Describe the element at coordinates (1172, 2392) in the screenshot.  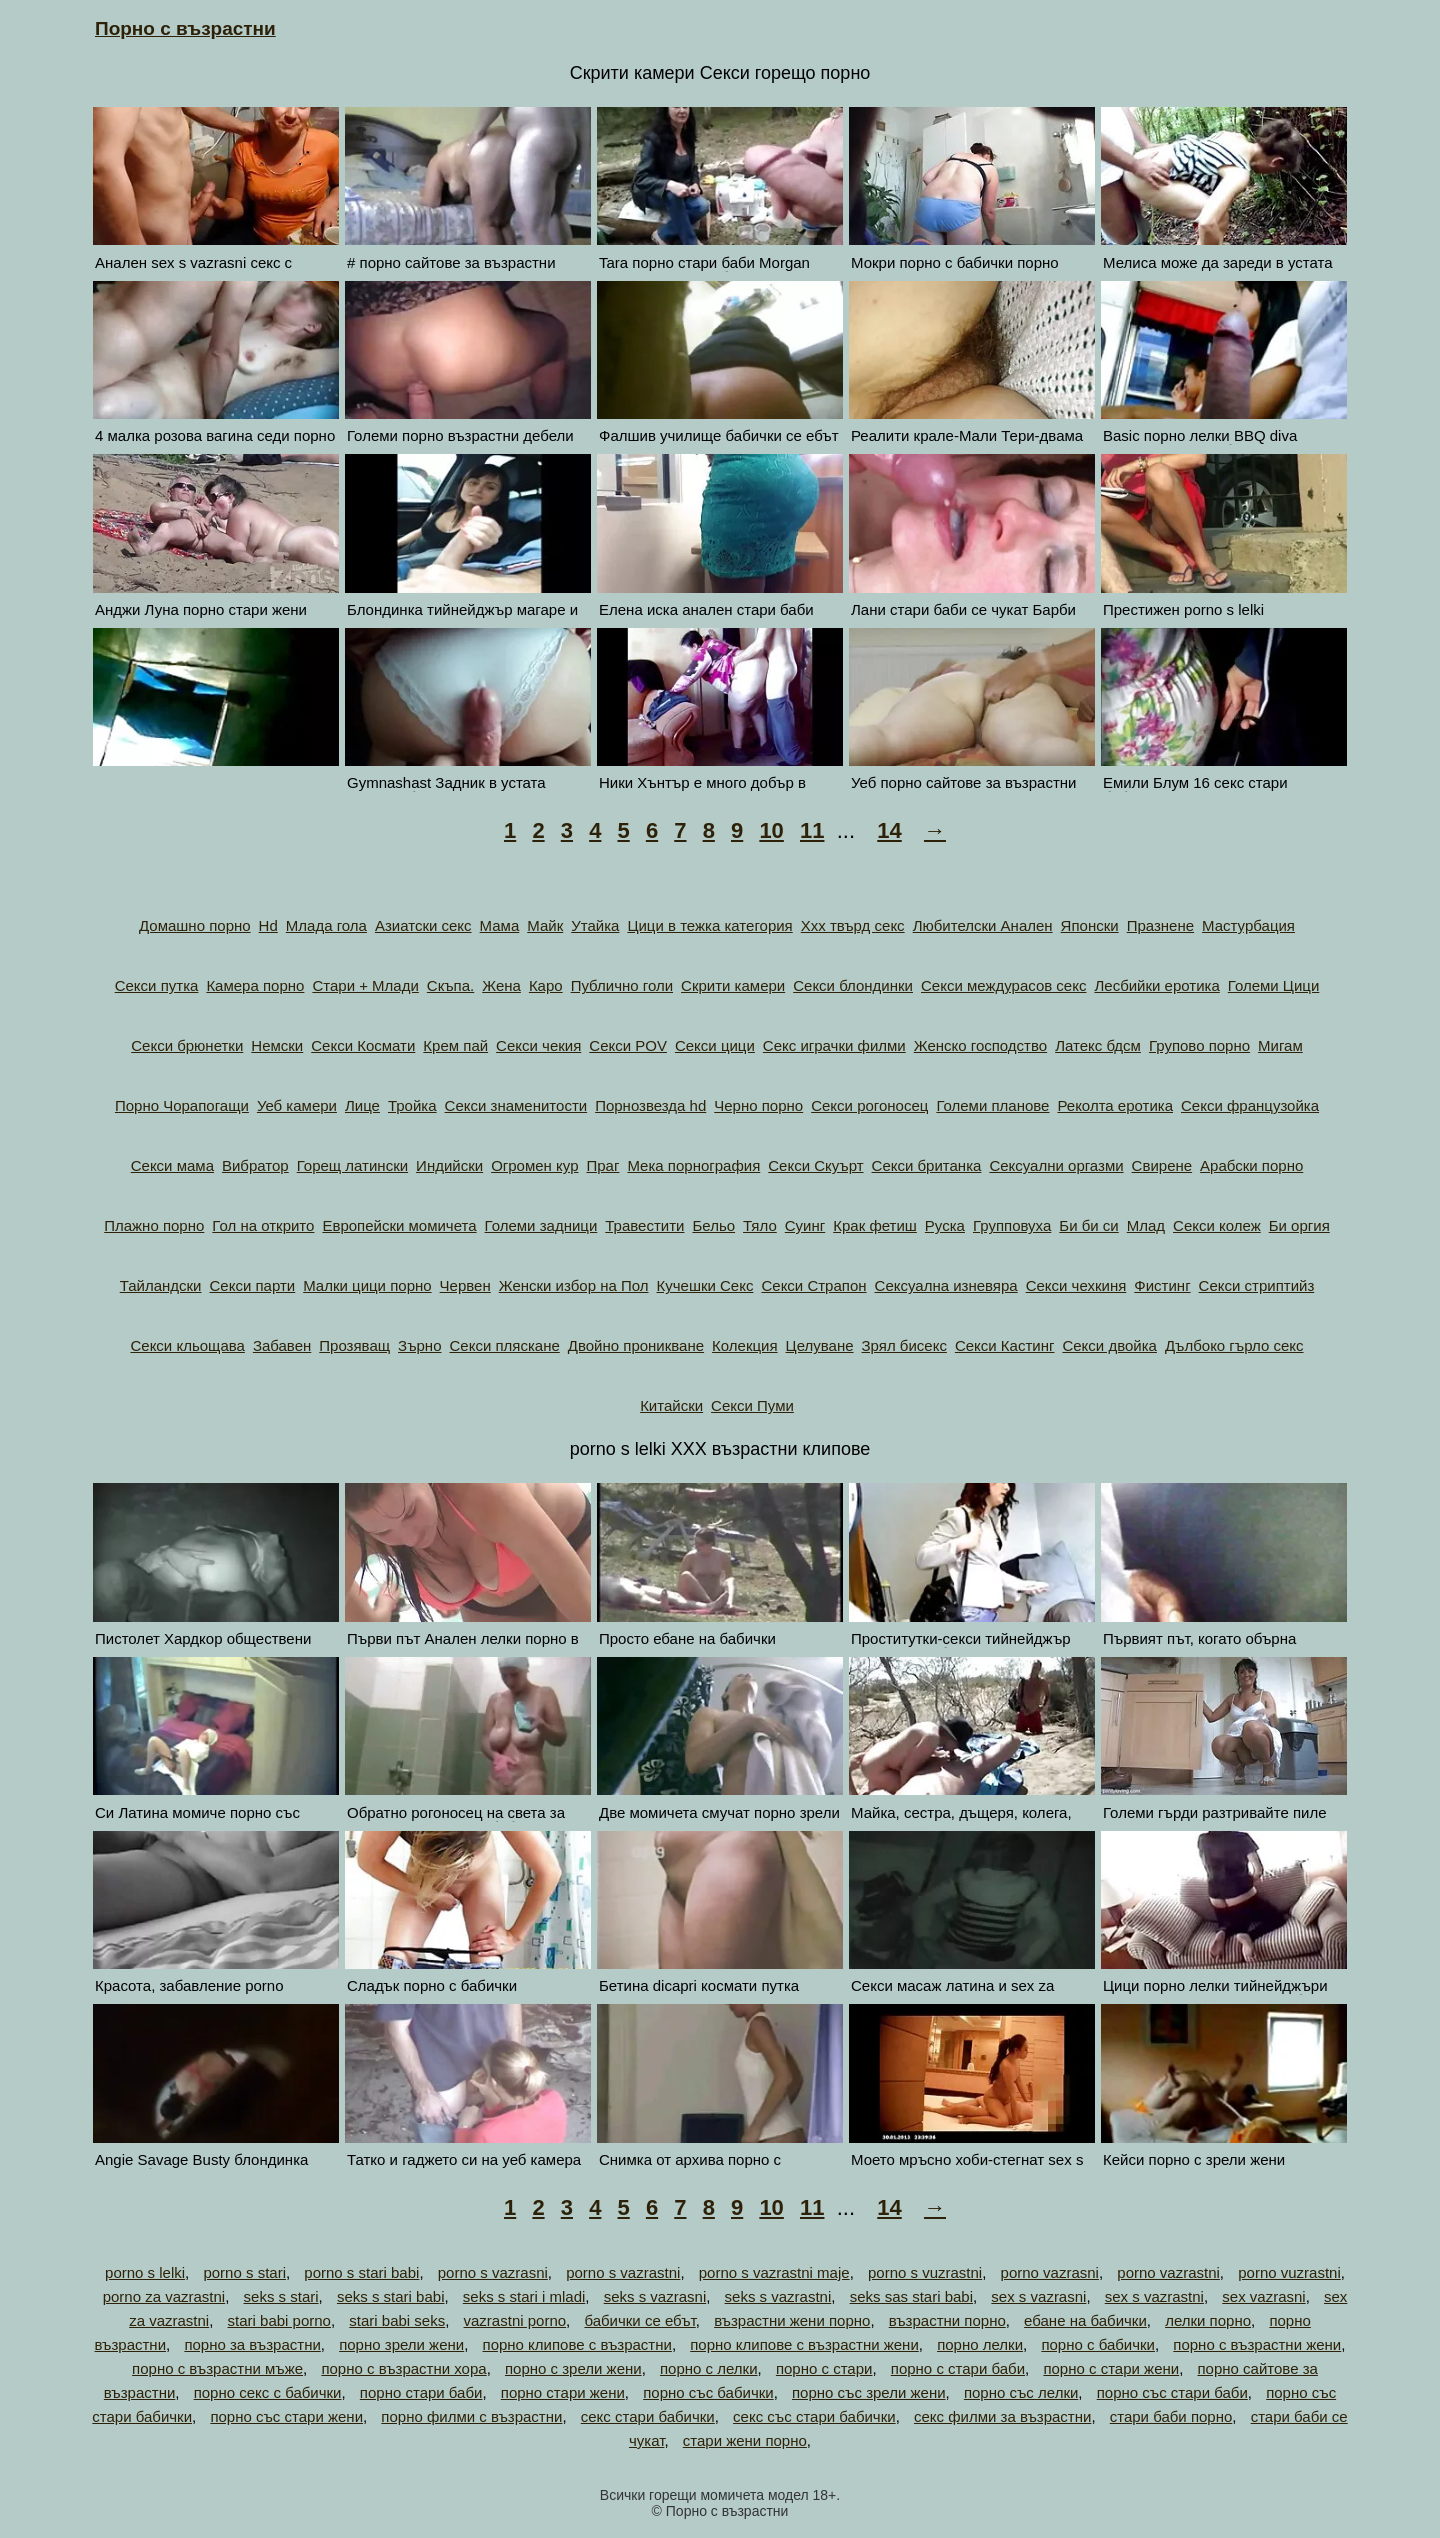
I see `порно със стари баби` at that location.